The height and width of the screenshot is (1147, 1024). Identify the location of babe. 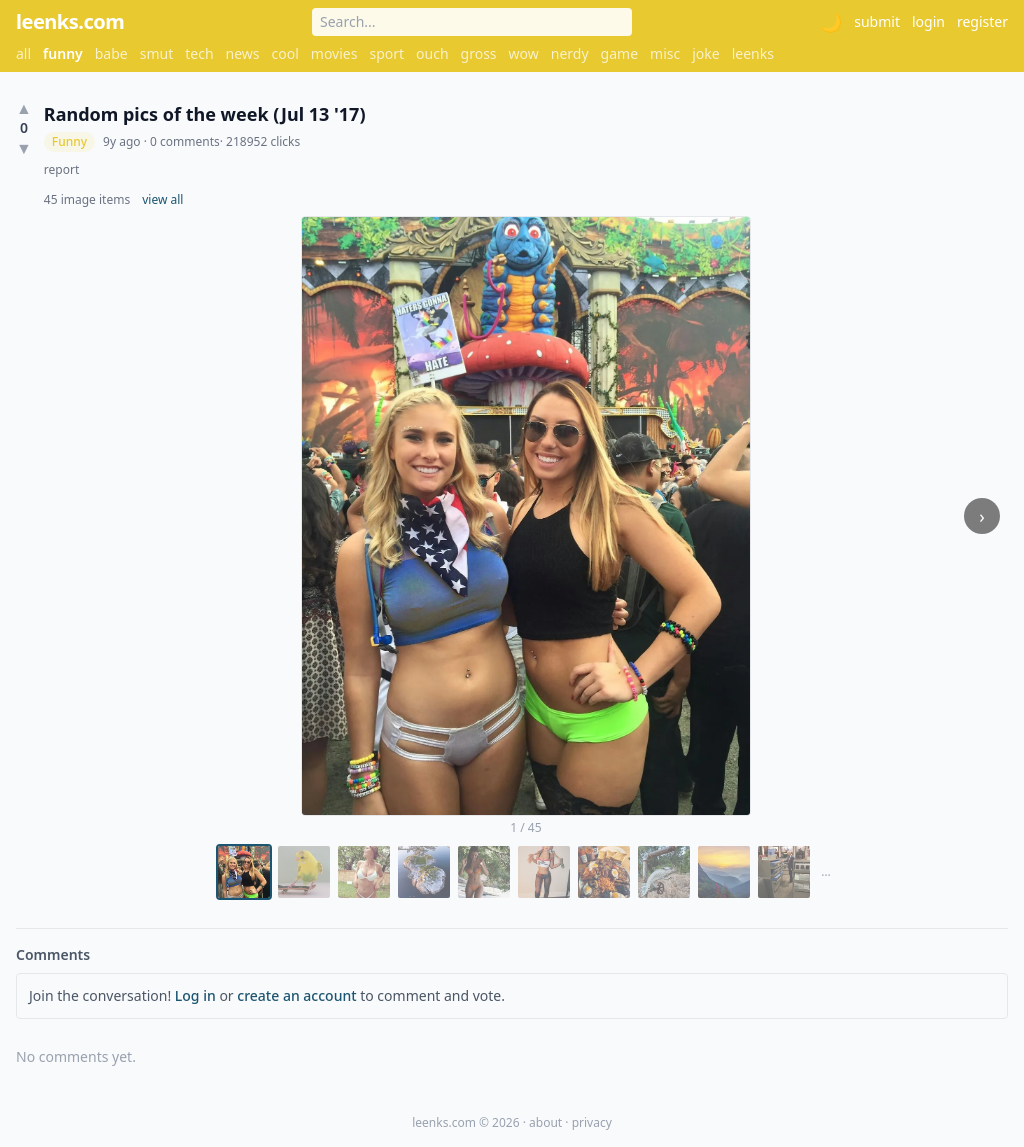
(111, 53).